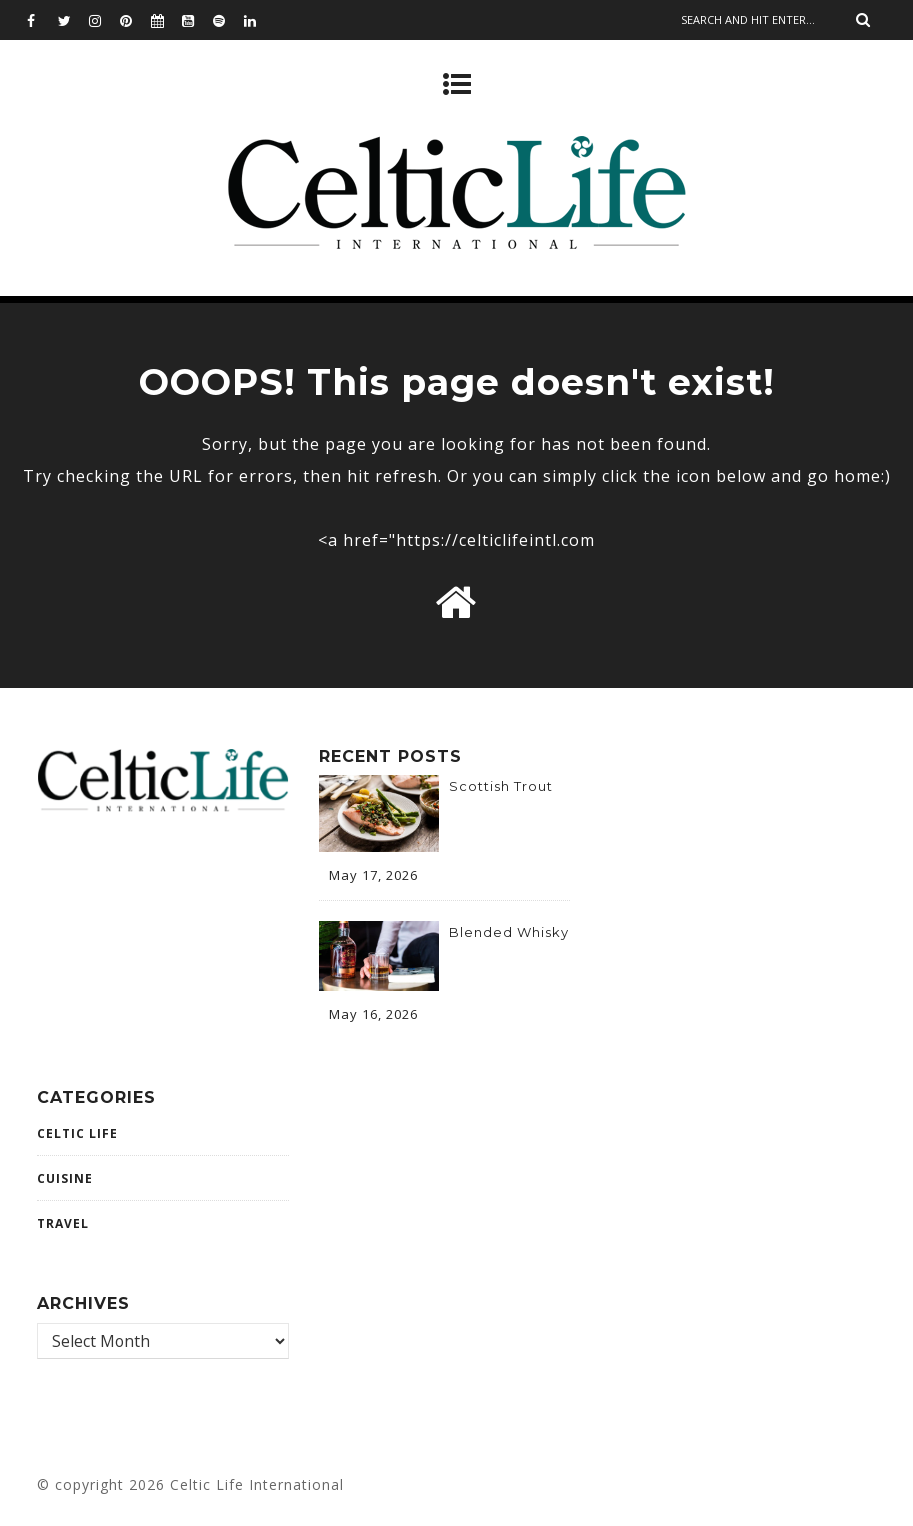 The height and width of the screenshot is (1526, 913). What do you see at coordinates (63, 1223) in the screenshot?
I see `Travel` at bounding box center [63, 1223].